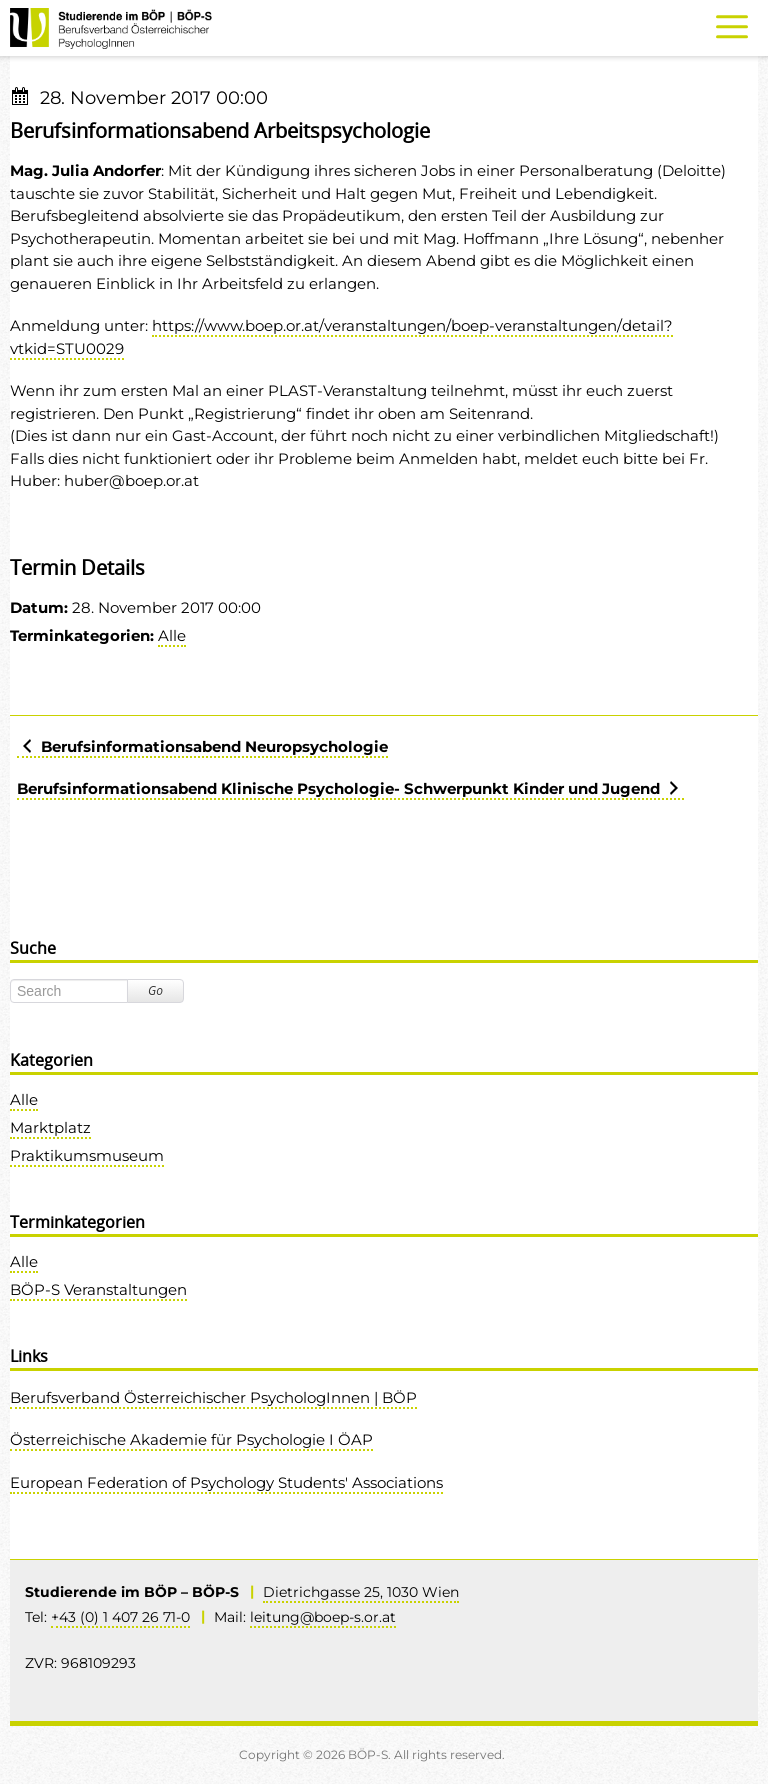 Image resolution: width=768 pixels, height=1784 pixels. What do you see at coordinates (213, 1397) in the screenshot?
I see `Berufsverband Österreichischer PsychologInnen | BÖP` at bounding box center [213, 1397].